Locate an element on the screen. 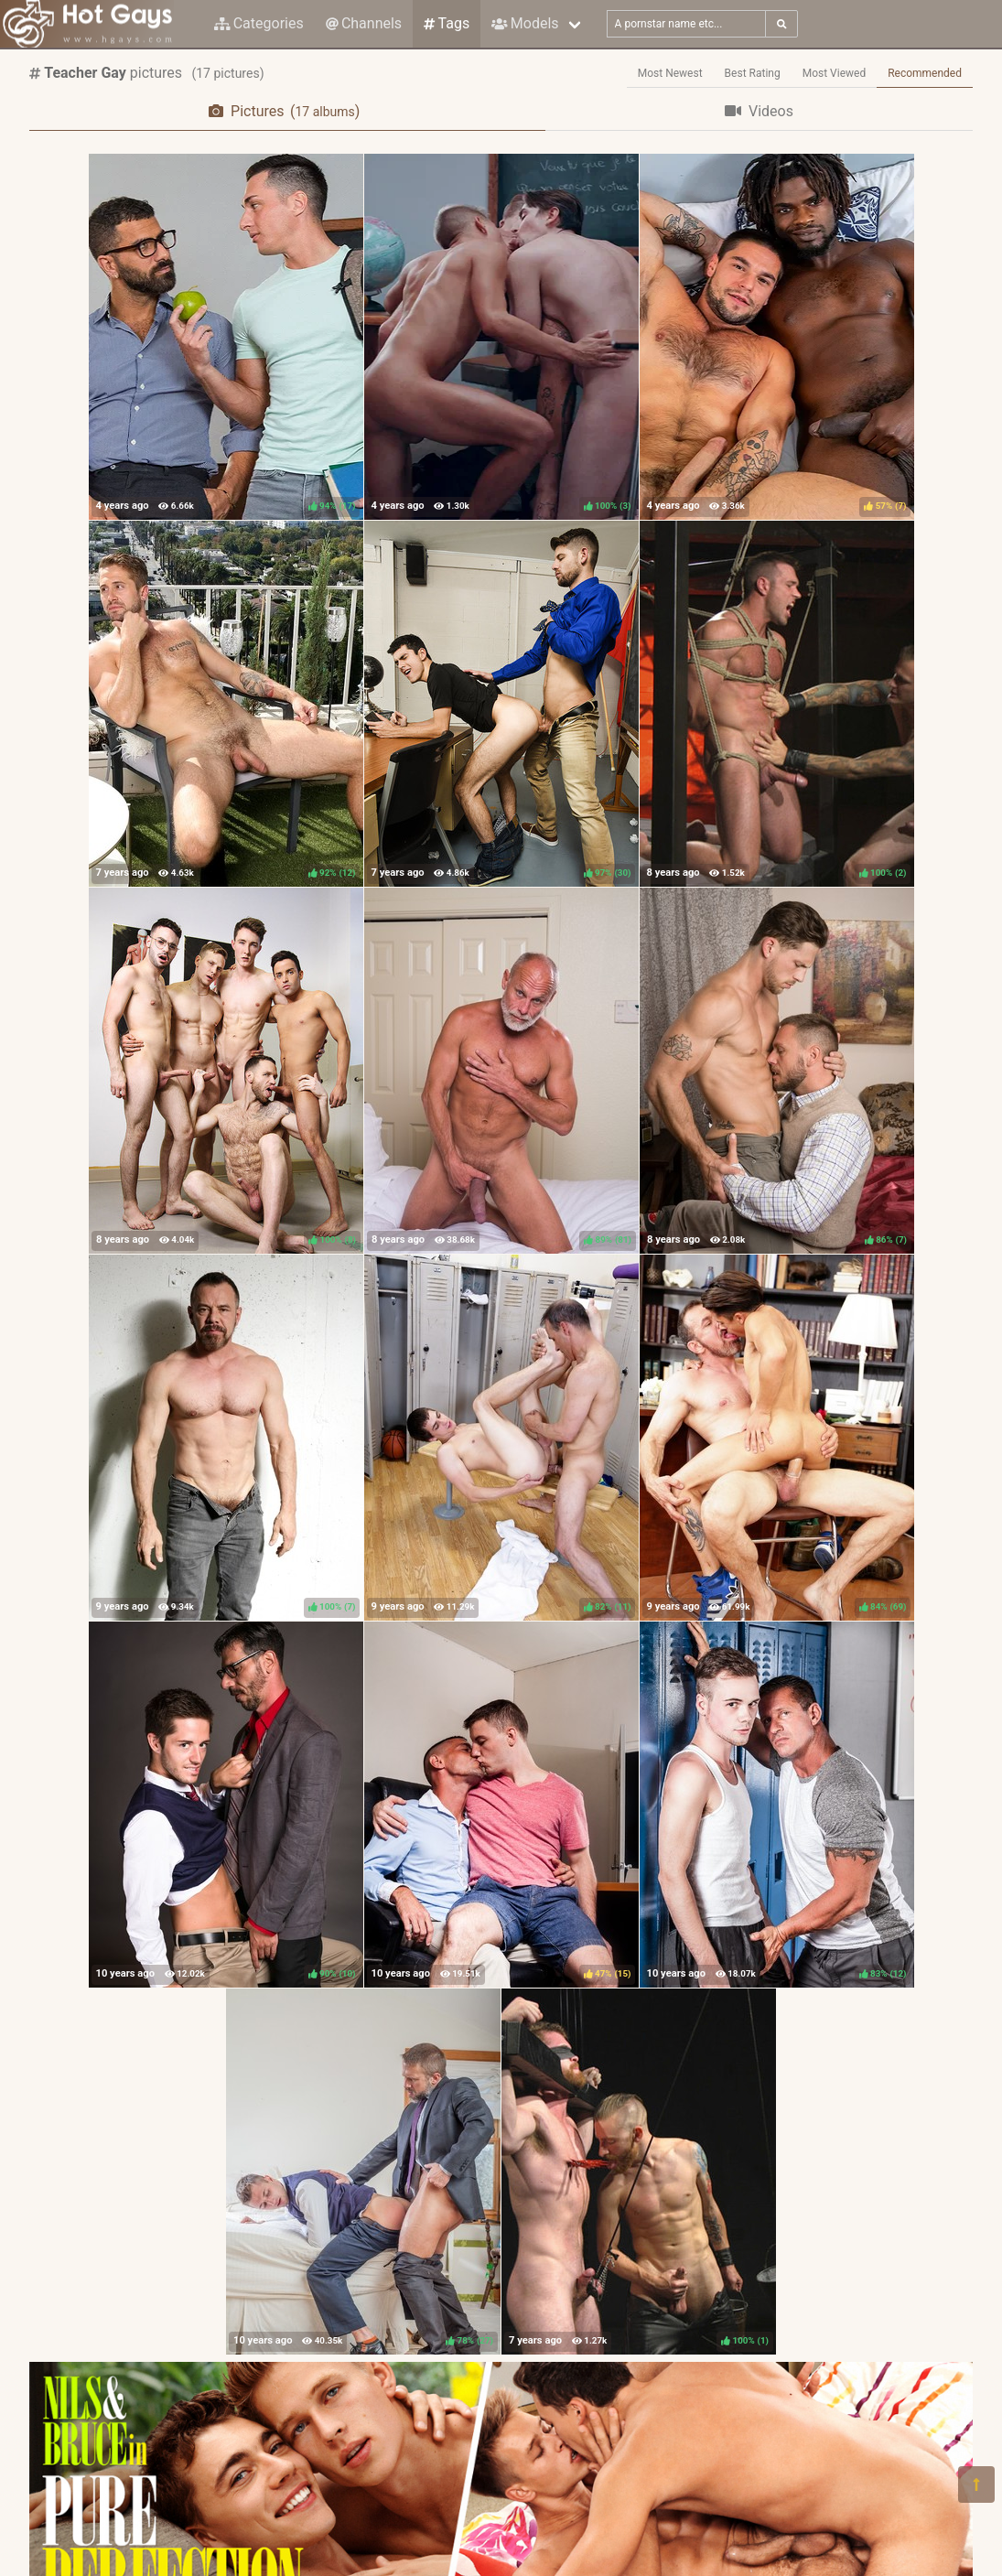 The width and height of the screenshot is (1002, 2576). Categories is located at coordinates (259, 23).